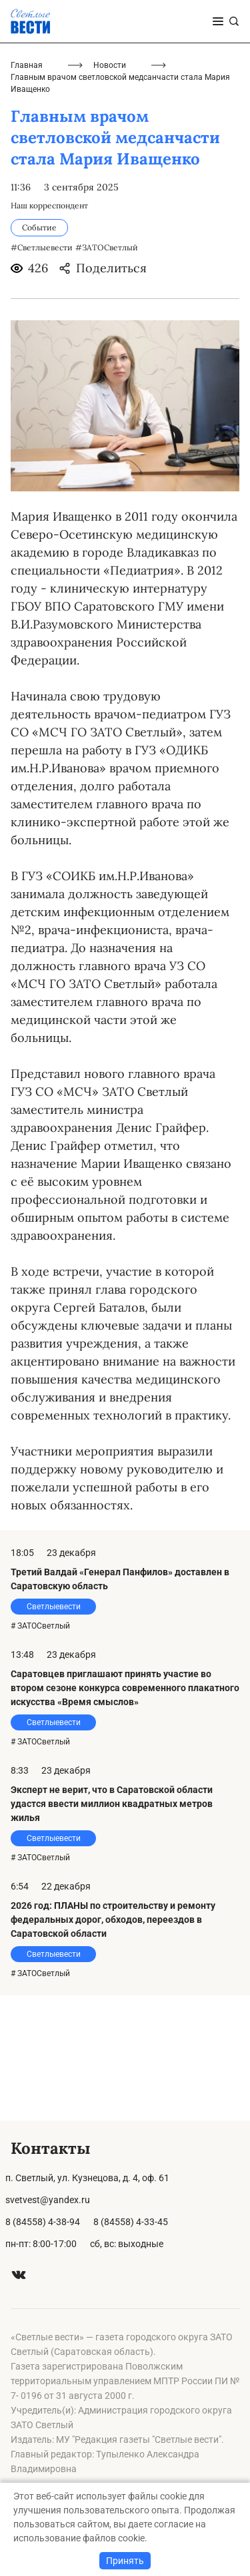 The height and width of the screenshot is (2576, 250). I want to click on 8 (84558) 4-38-94, so click(42, 2221).